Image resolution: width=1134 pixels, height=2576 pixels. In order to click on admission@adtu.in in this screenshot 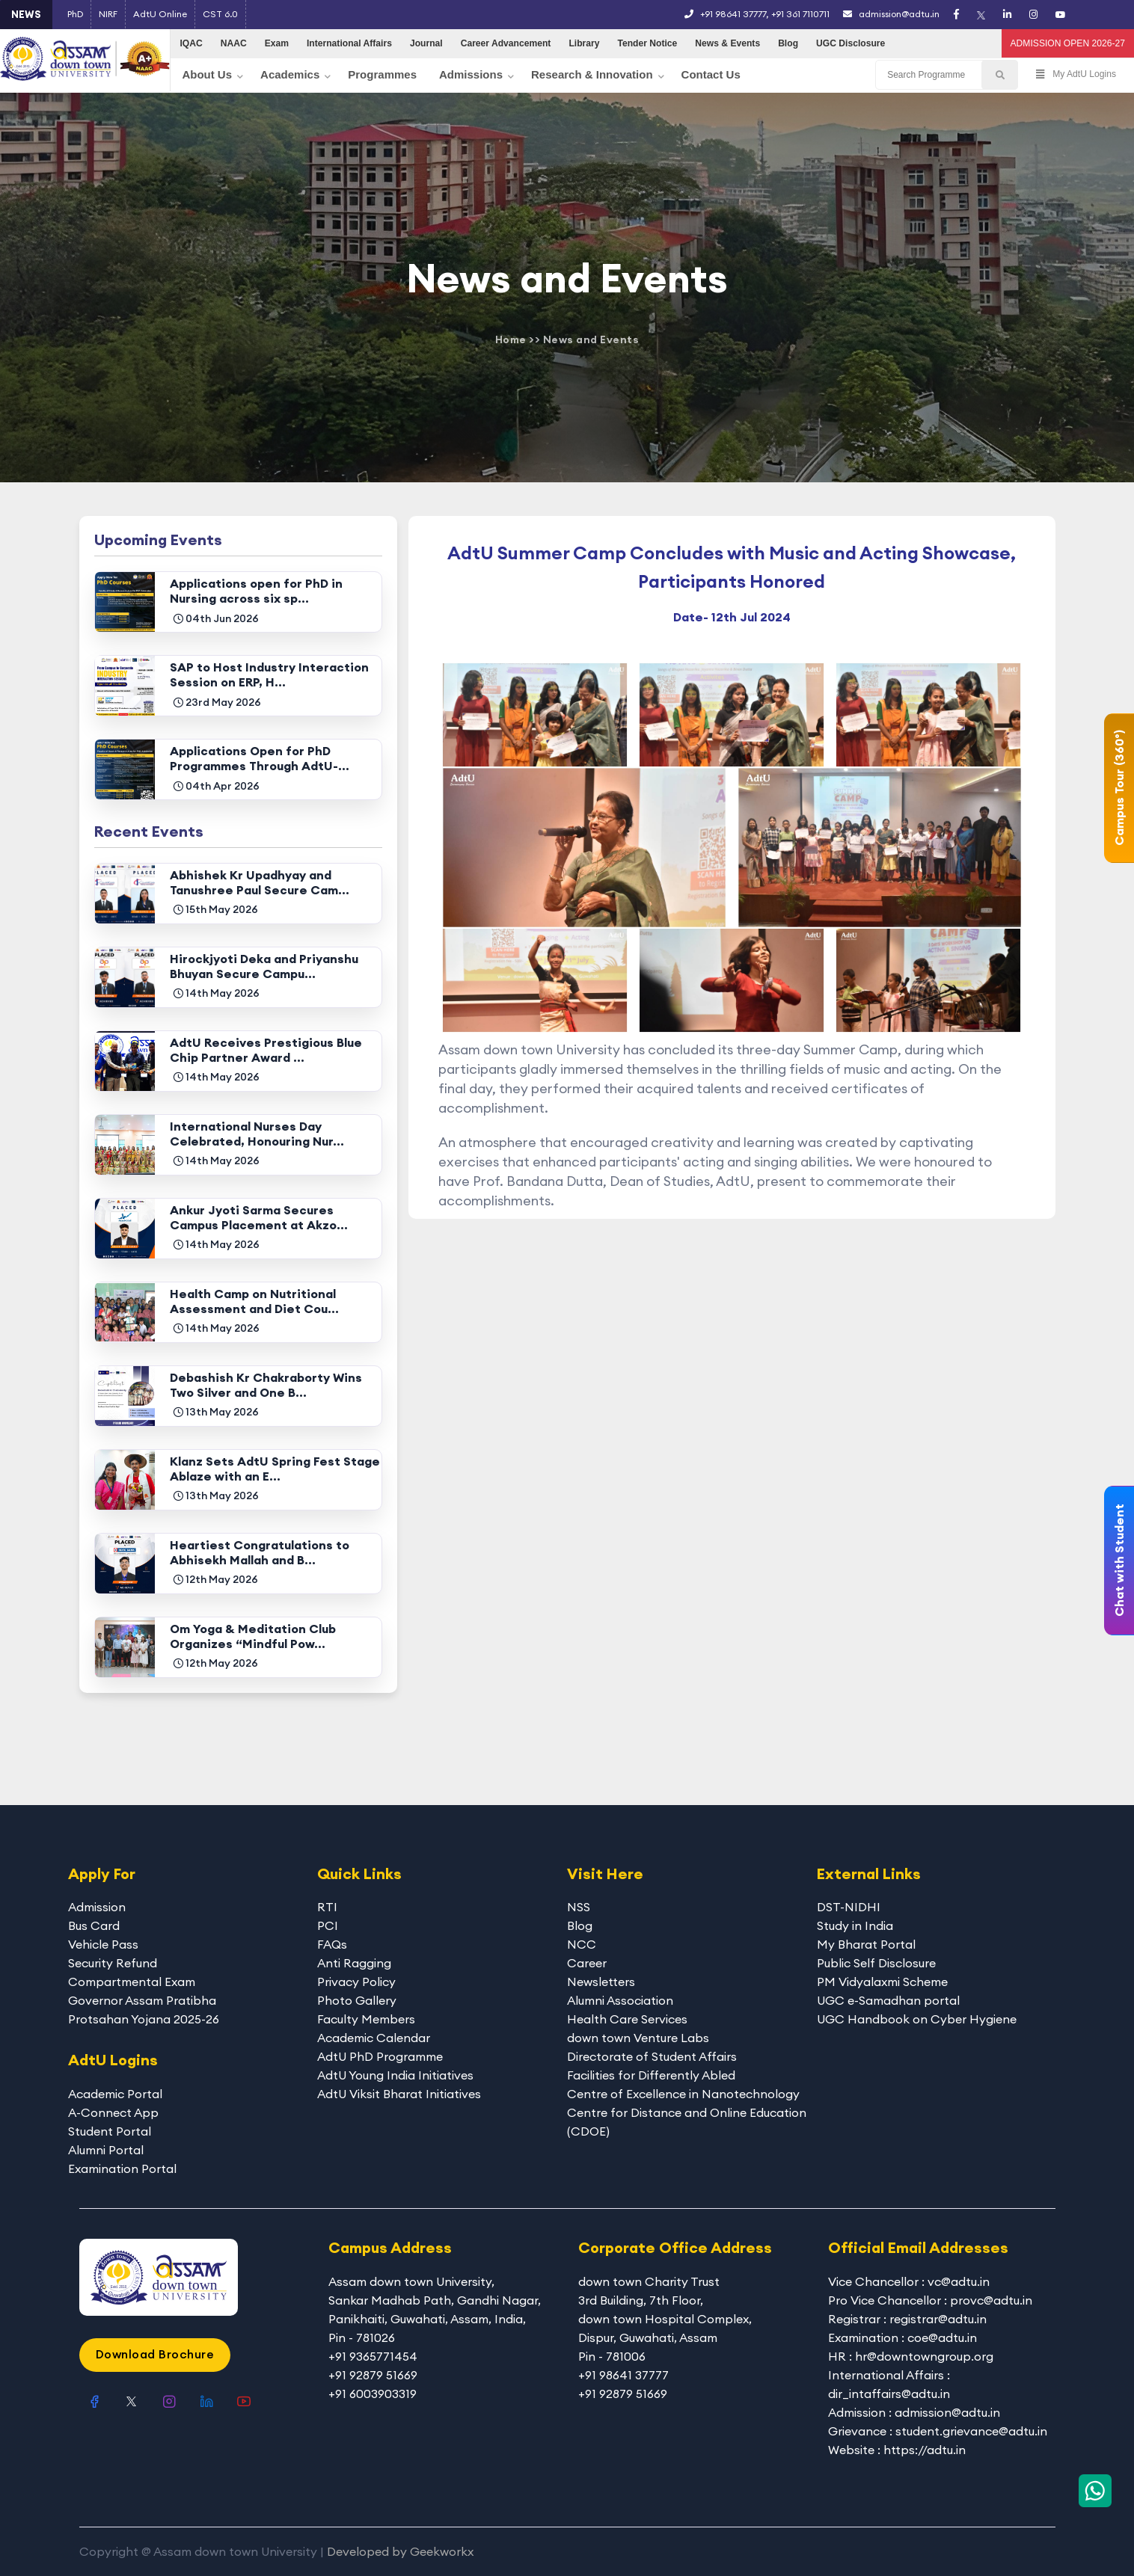, I will do `click(891, 13)`.